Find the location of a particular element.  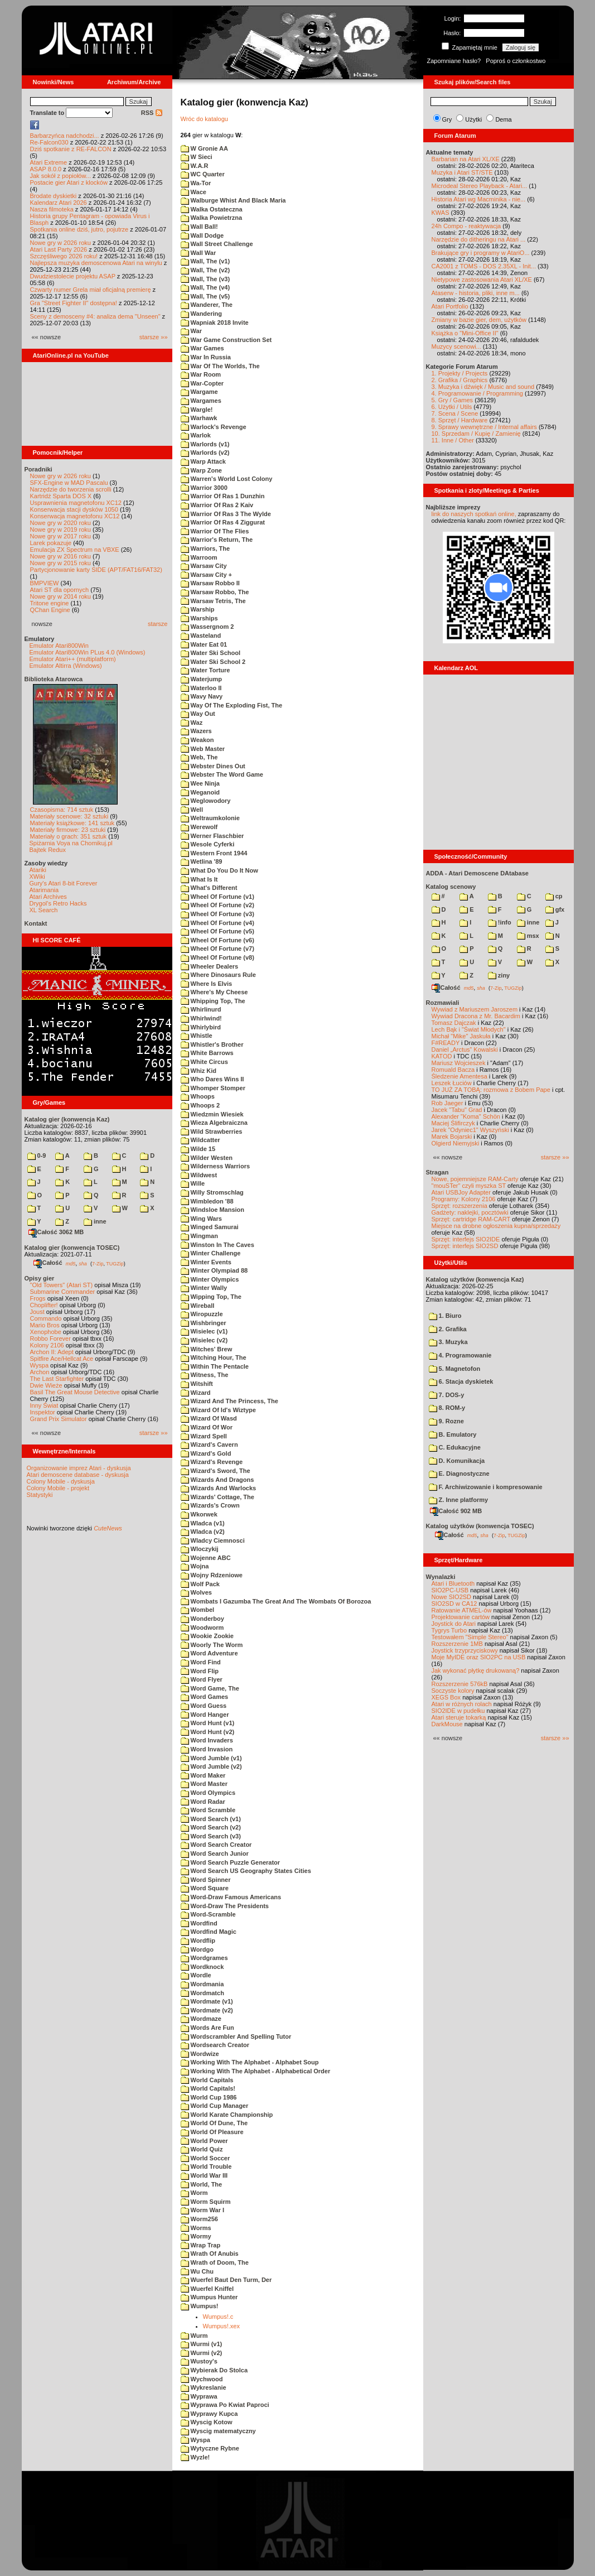

9. Sprawy wewnętrzne / Internal affairs is located at coordinates (484, 426).